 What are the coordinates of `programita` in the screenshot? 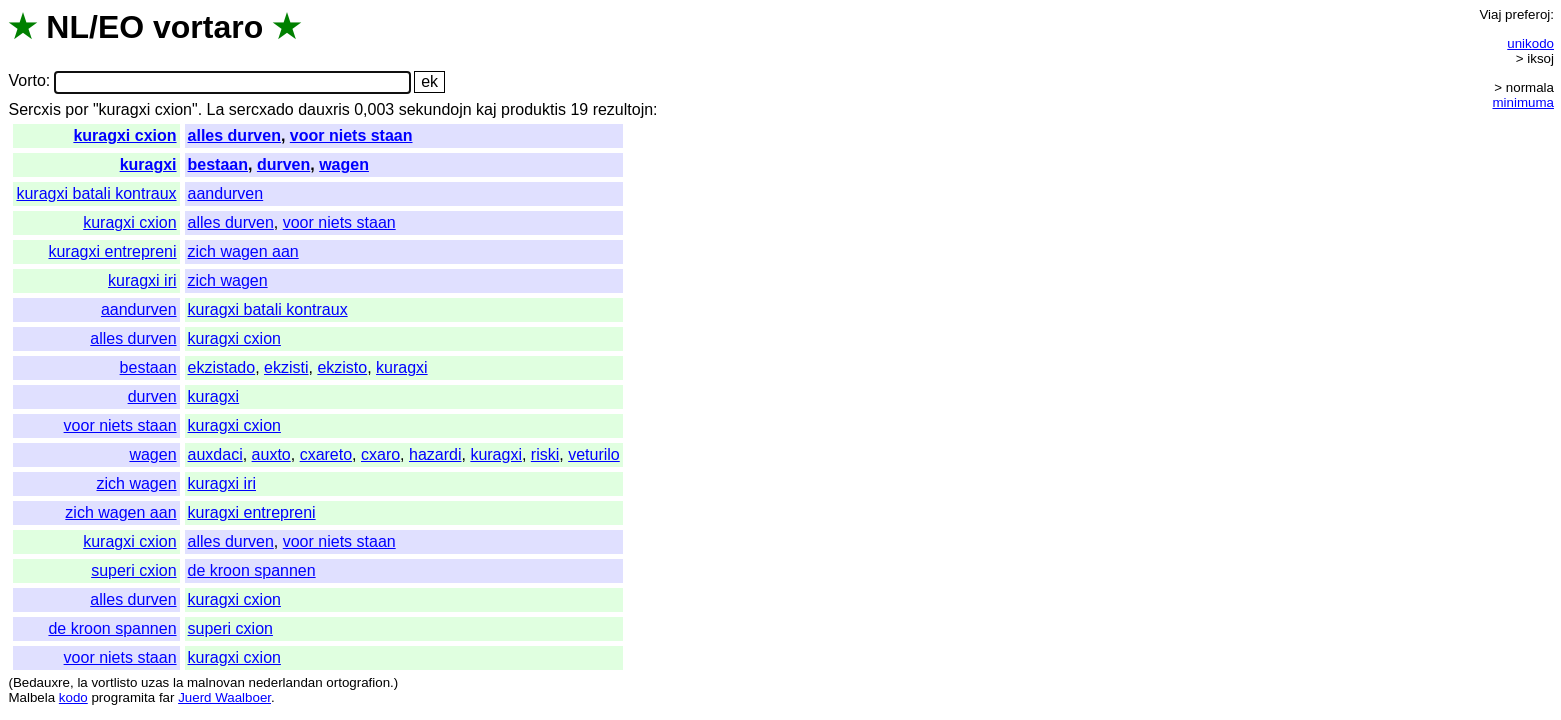 It's located at (123, 697).